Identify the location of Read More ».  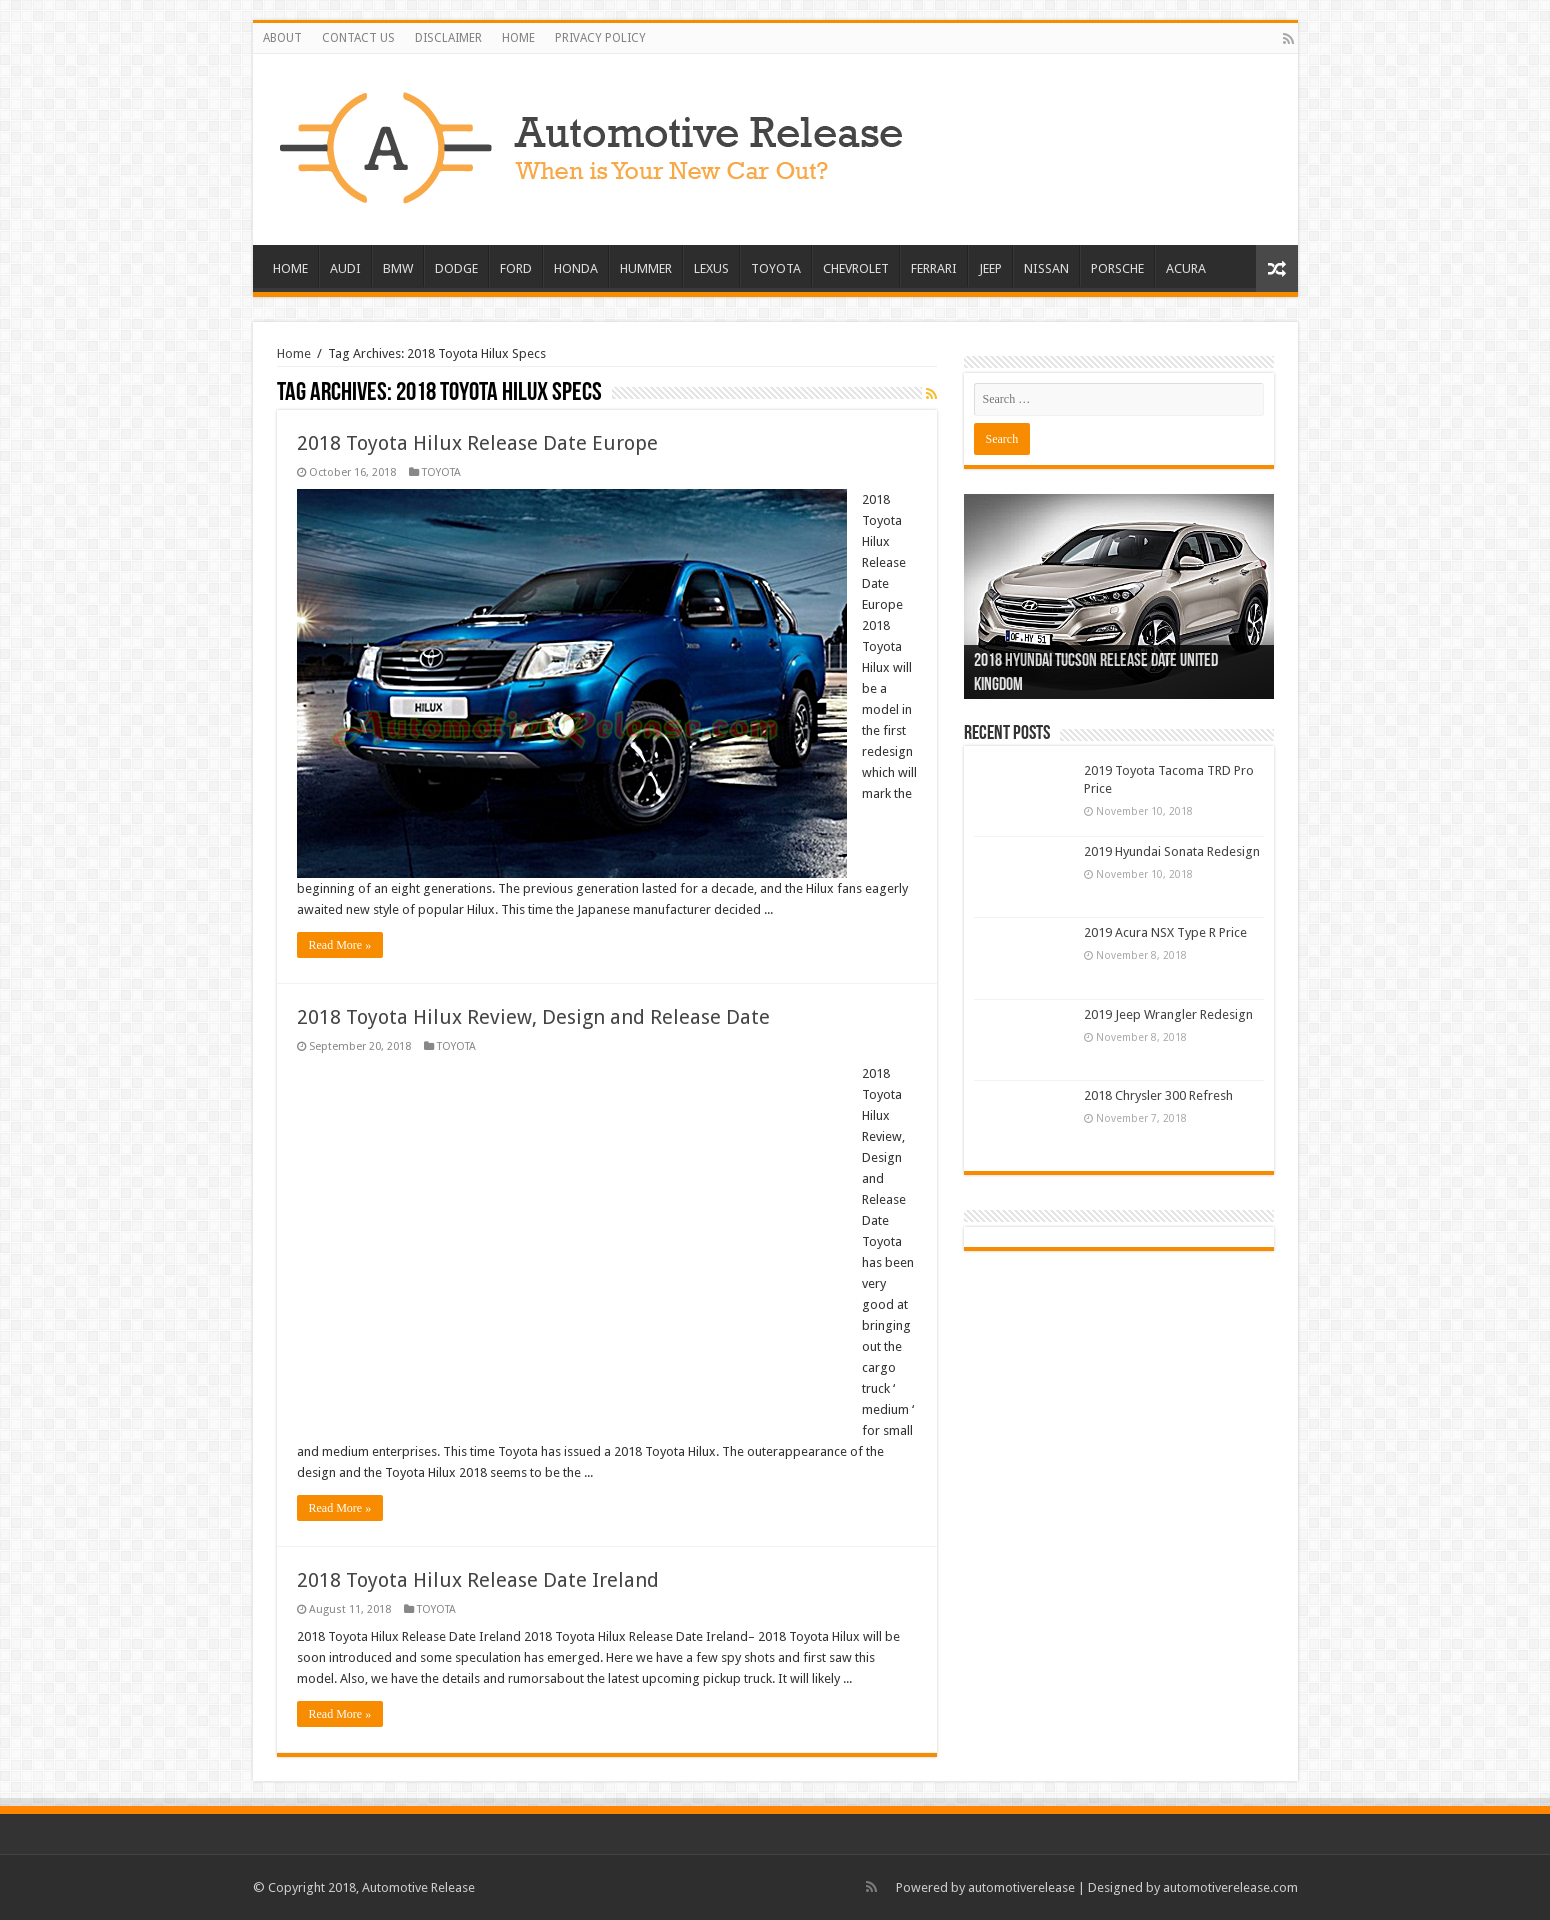
(340, 945).